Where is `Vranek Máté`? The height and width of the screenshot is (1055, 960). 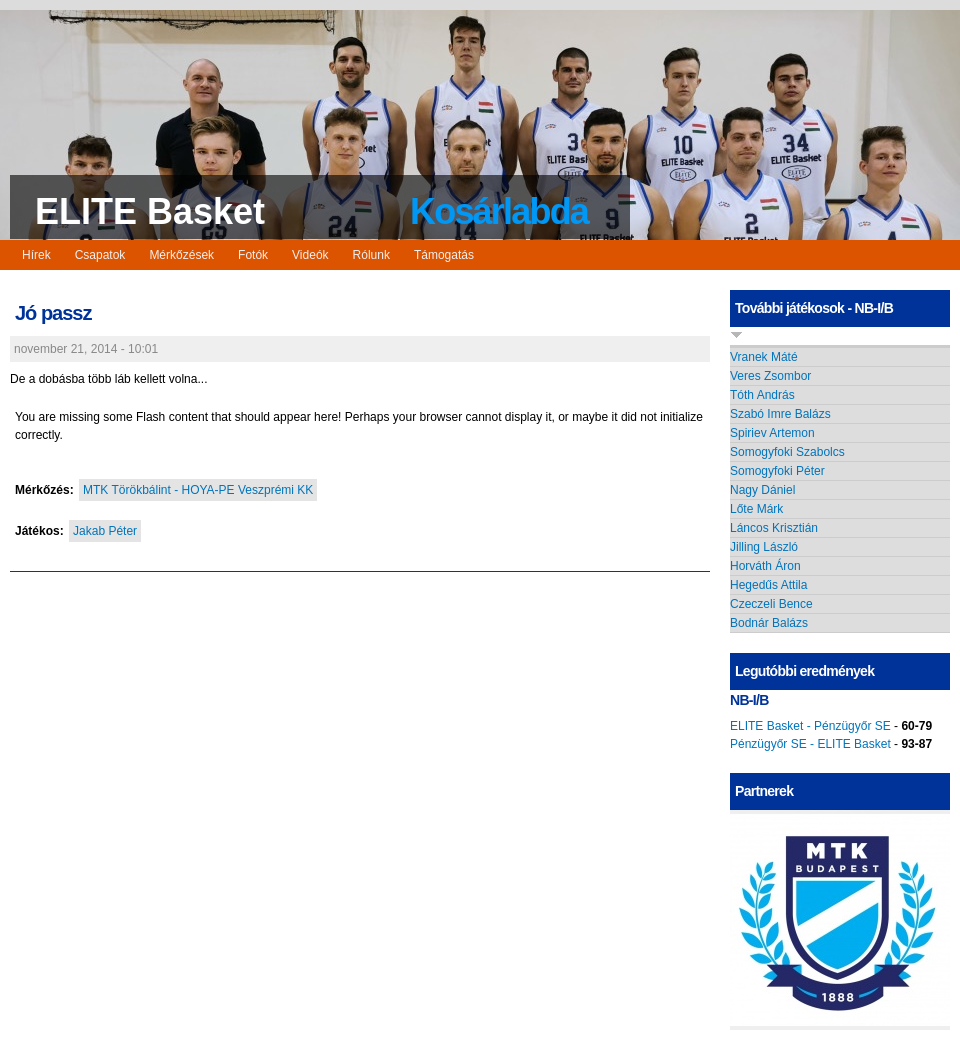
Vranek Máté is located at coordinates (764, 357).